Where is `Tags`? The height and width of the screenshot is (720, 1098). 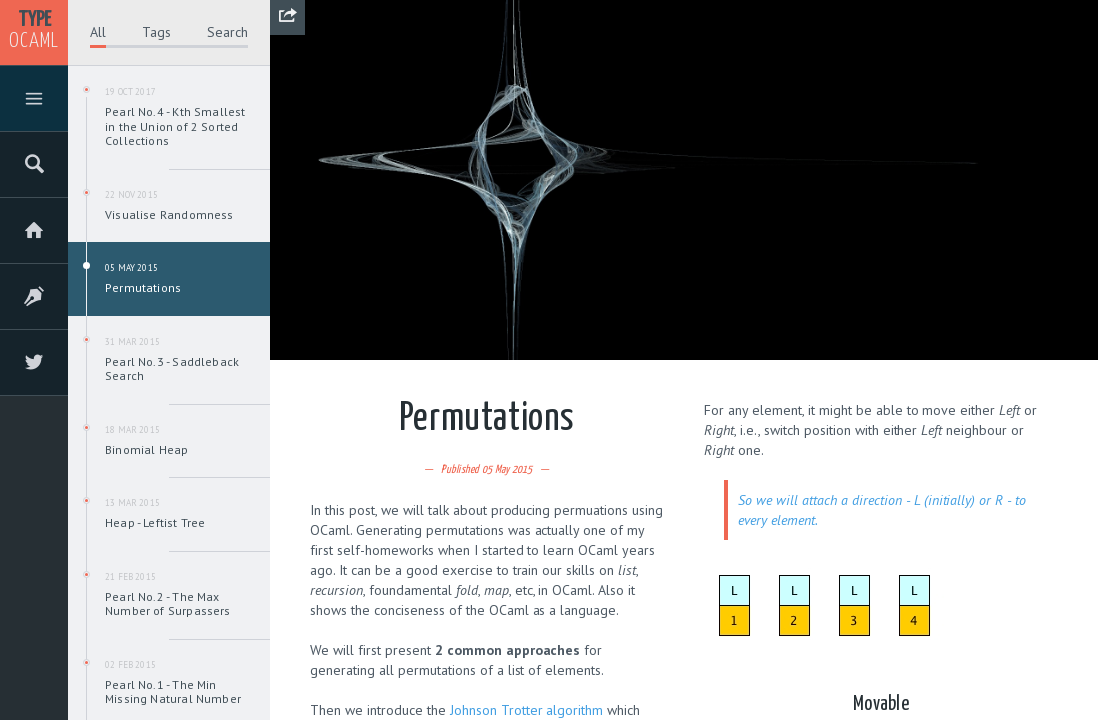
Tags is located at coordinates (156, 32).